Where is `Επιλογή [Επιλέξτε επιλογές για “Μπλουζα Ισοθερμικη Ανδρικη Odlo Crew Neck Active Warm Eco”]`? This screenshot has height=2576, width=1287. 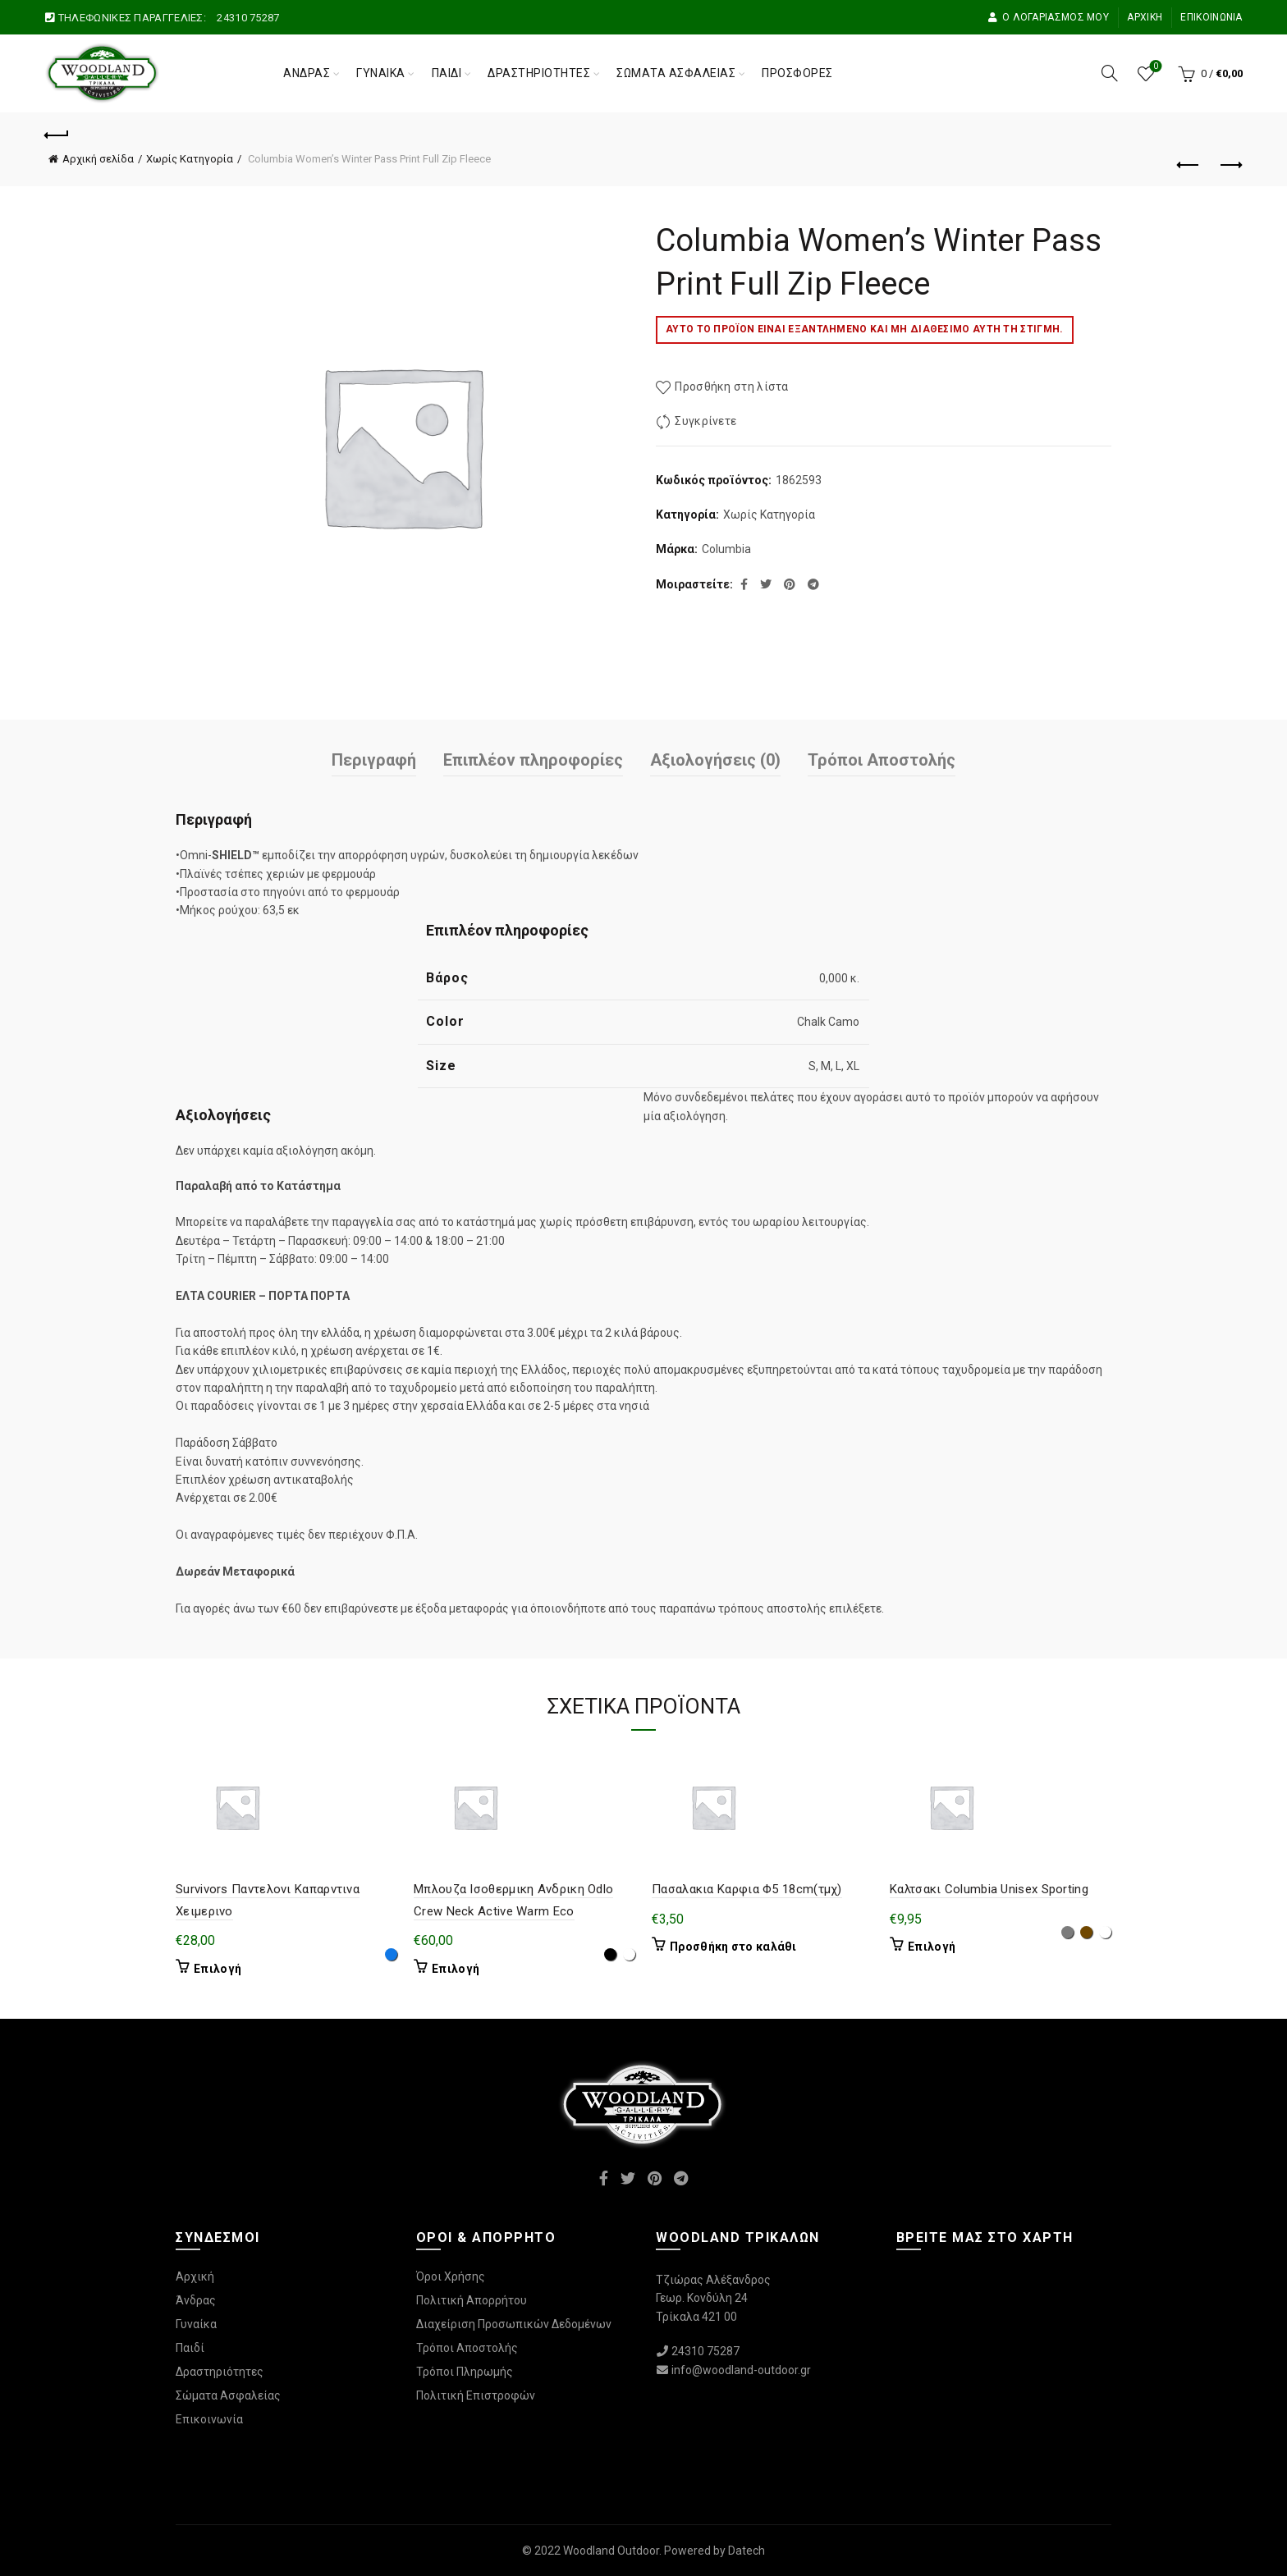
Επιλογή [Επιλέξτε επιλογές για “Μπλουζα Ισοθερμικη Ανδρικη Odlo Crew Neck Active Warm Eco”] is located at coordinates (455, 1968).